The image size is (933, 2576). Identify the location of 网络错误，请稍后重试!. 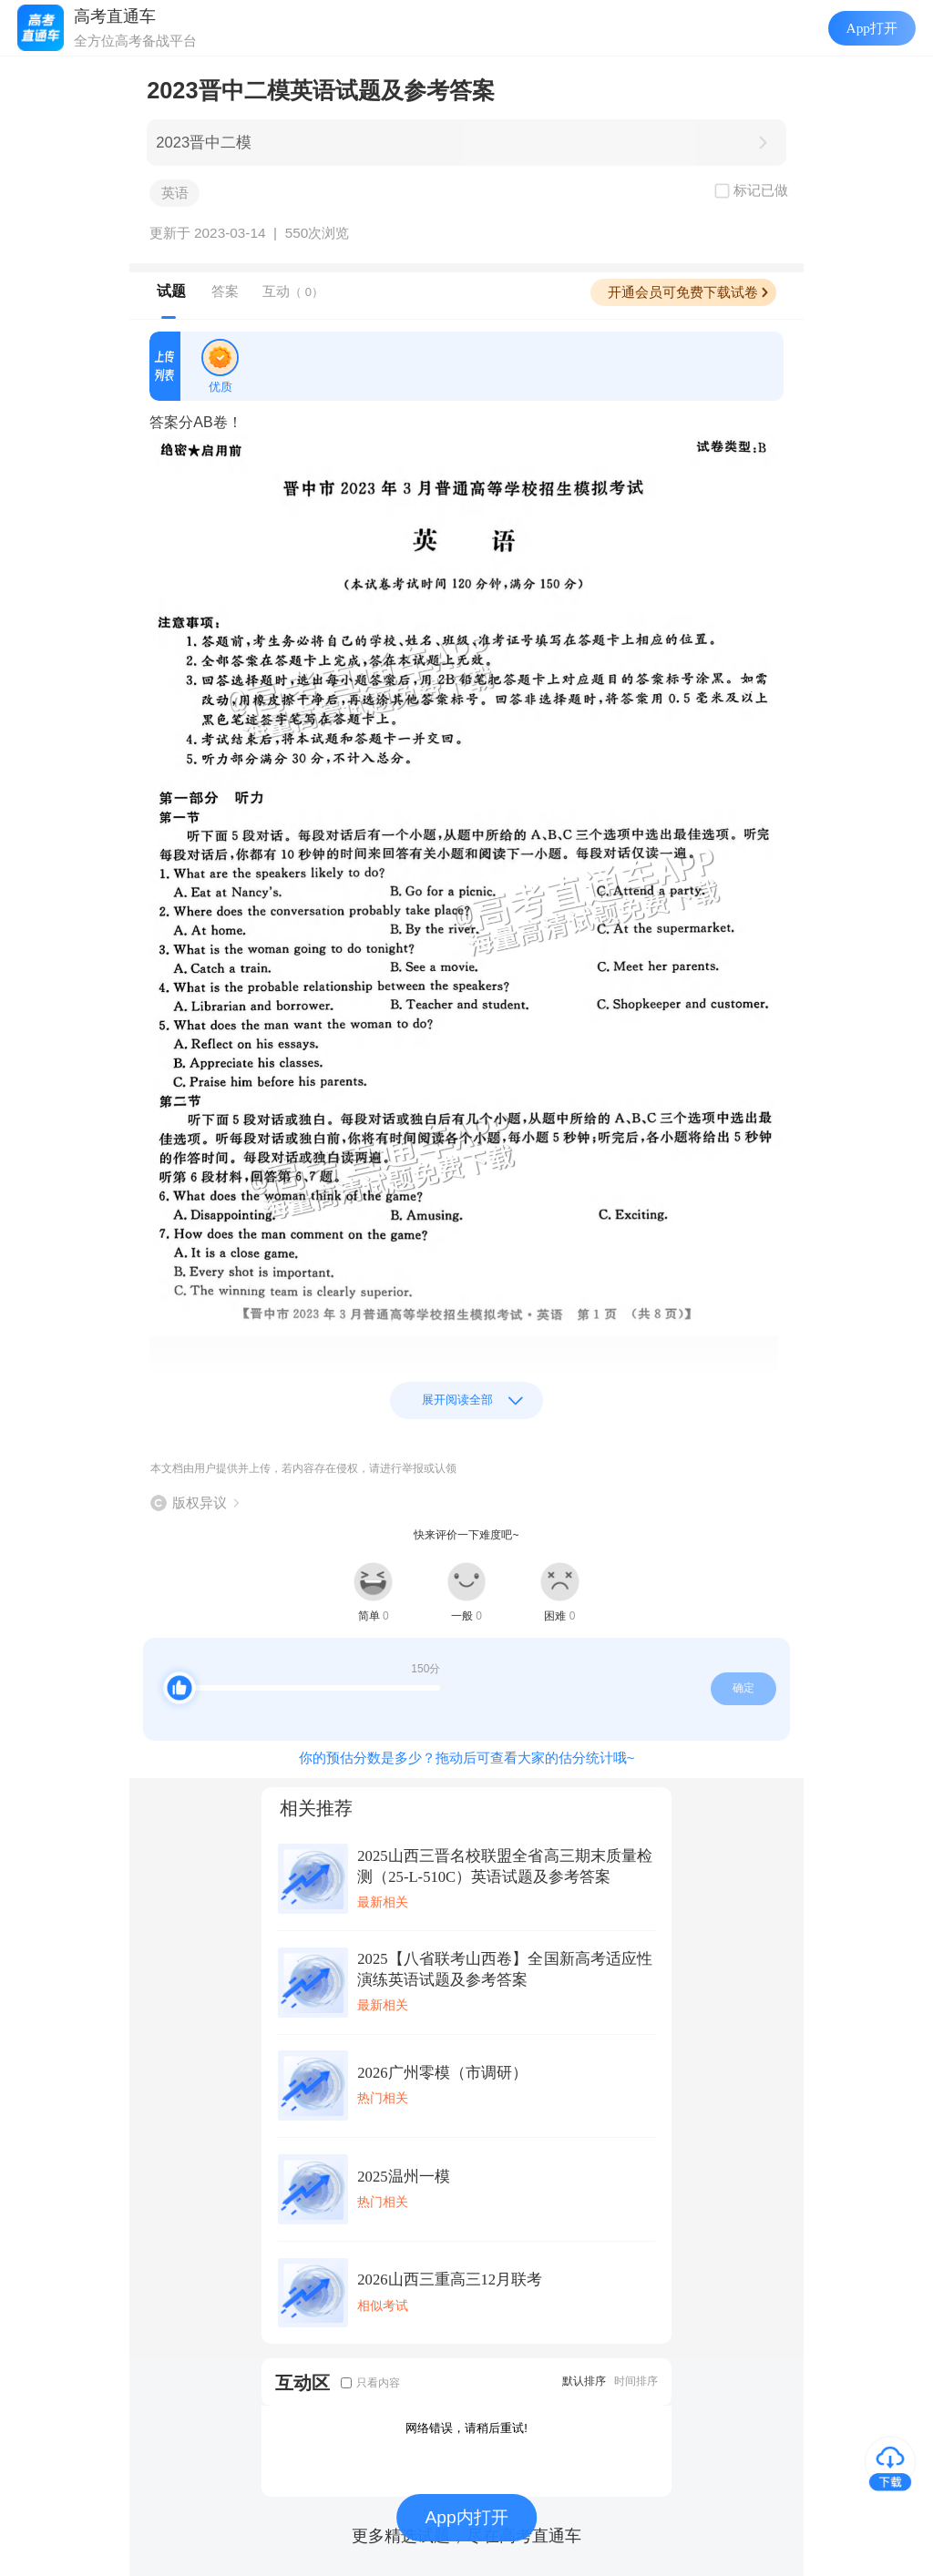
(466, 2428).